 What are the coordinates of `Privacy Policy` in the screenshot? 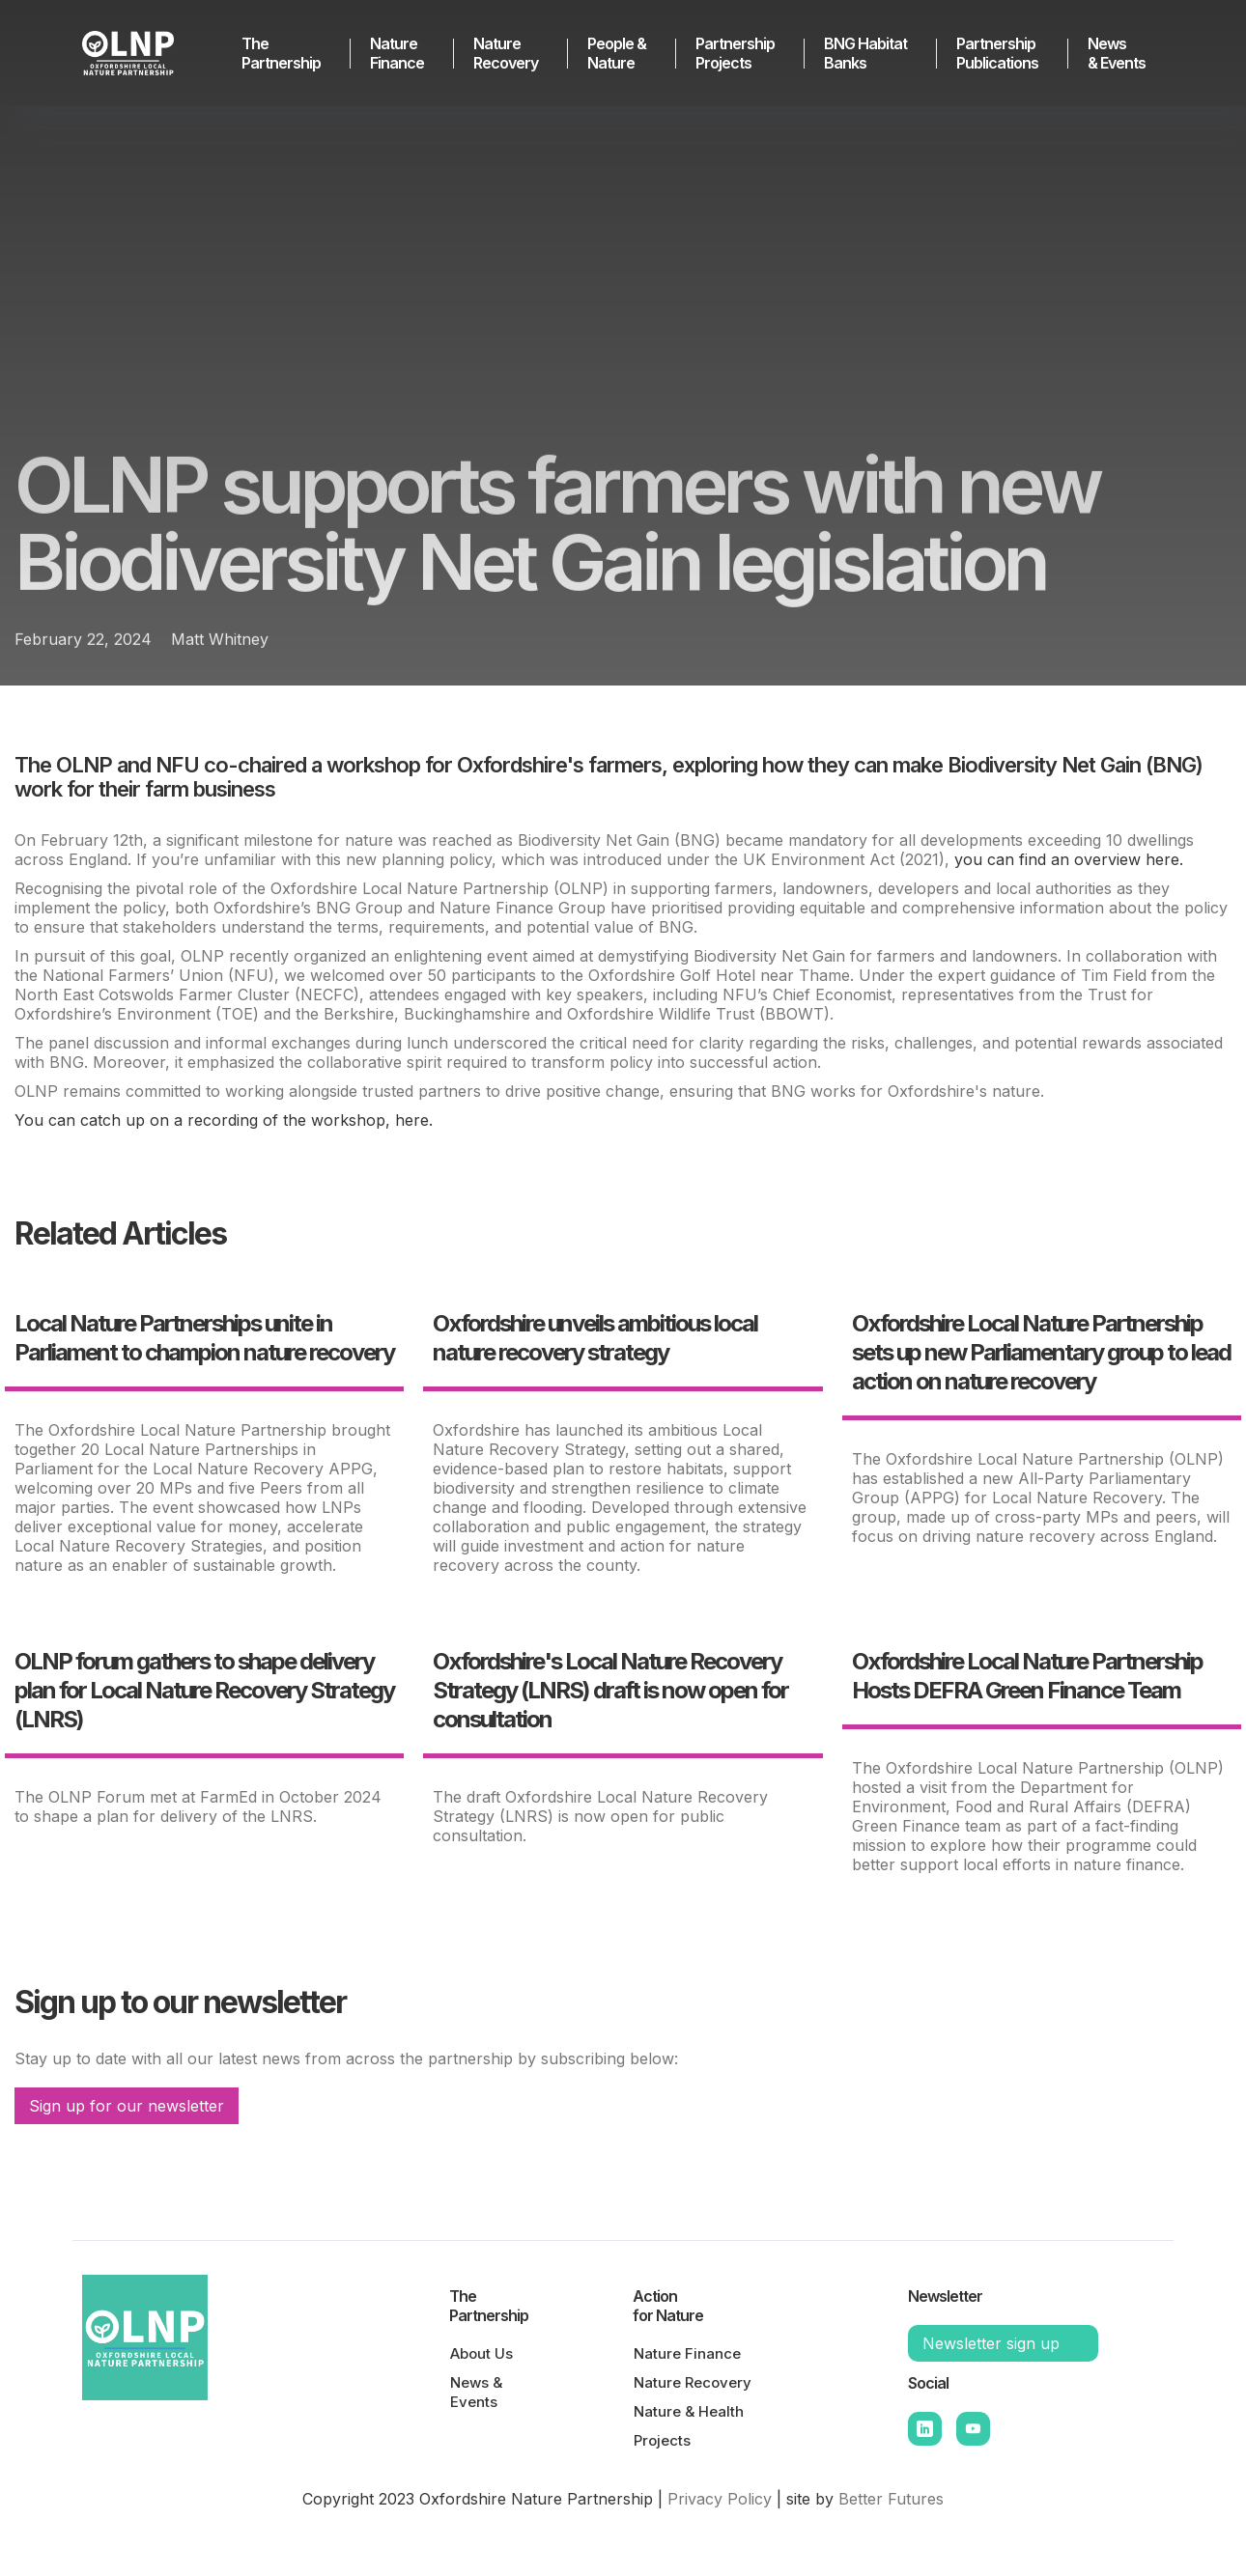 It's located at (719, 2498).